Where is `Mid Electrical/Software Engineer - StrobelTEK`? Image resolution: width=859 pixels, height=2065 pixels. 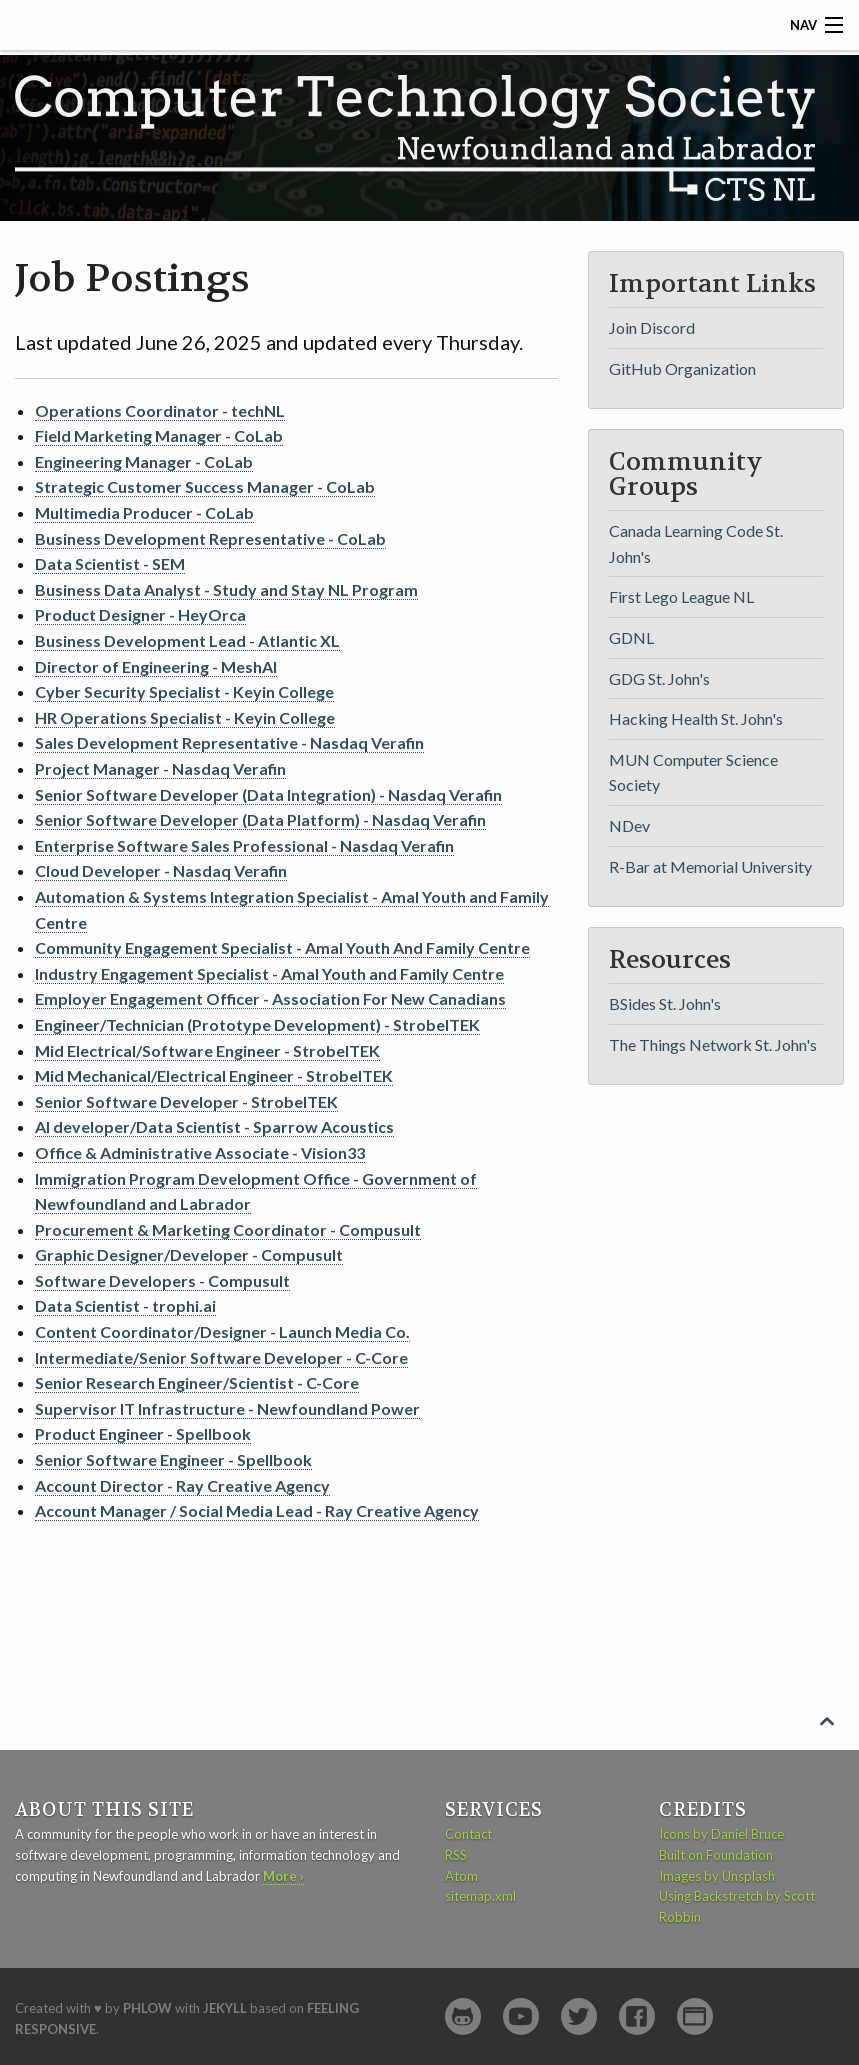
Mid Electrical/Software Engineer - StrobelTEK is located at coordinates (207, 1050).